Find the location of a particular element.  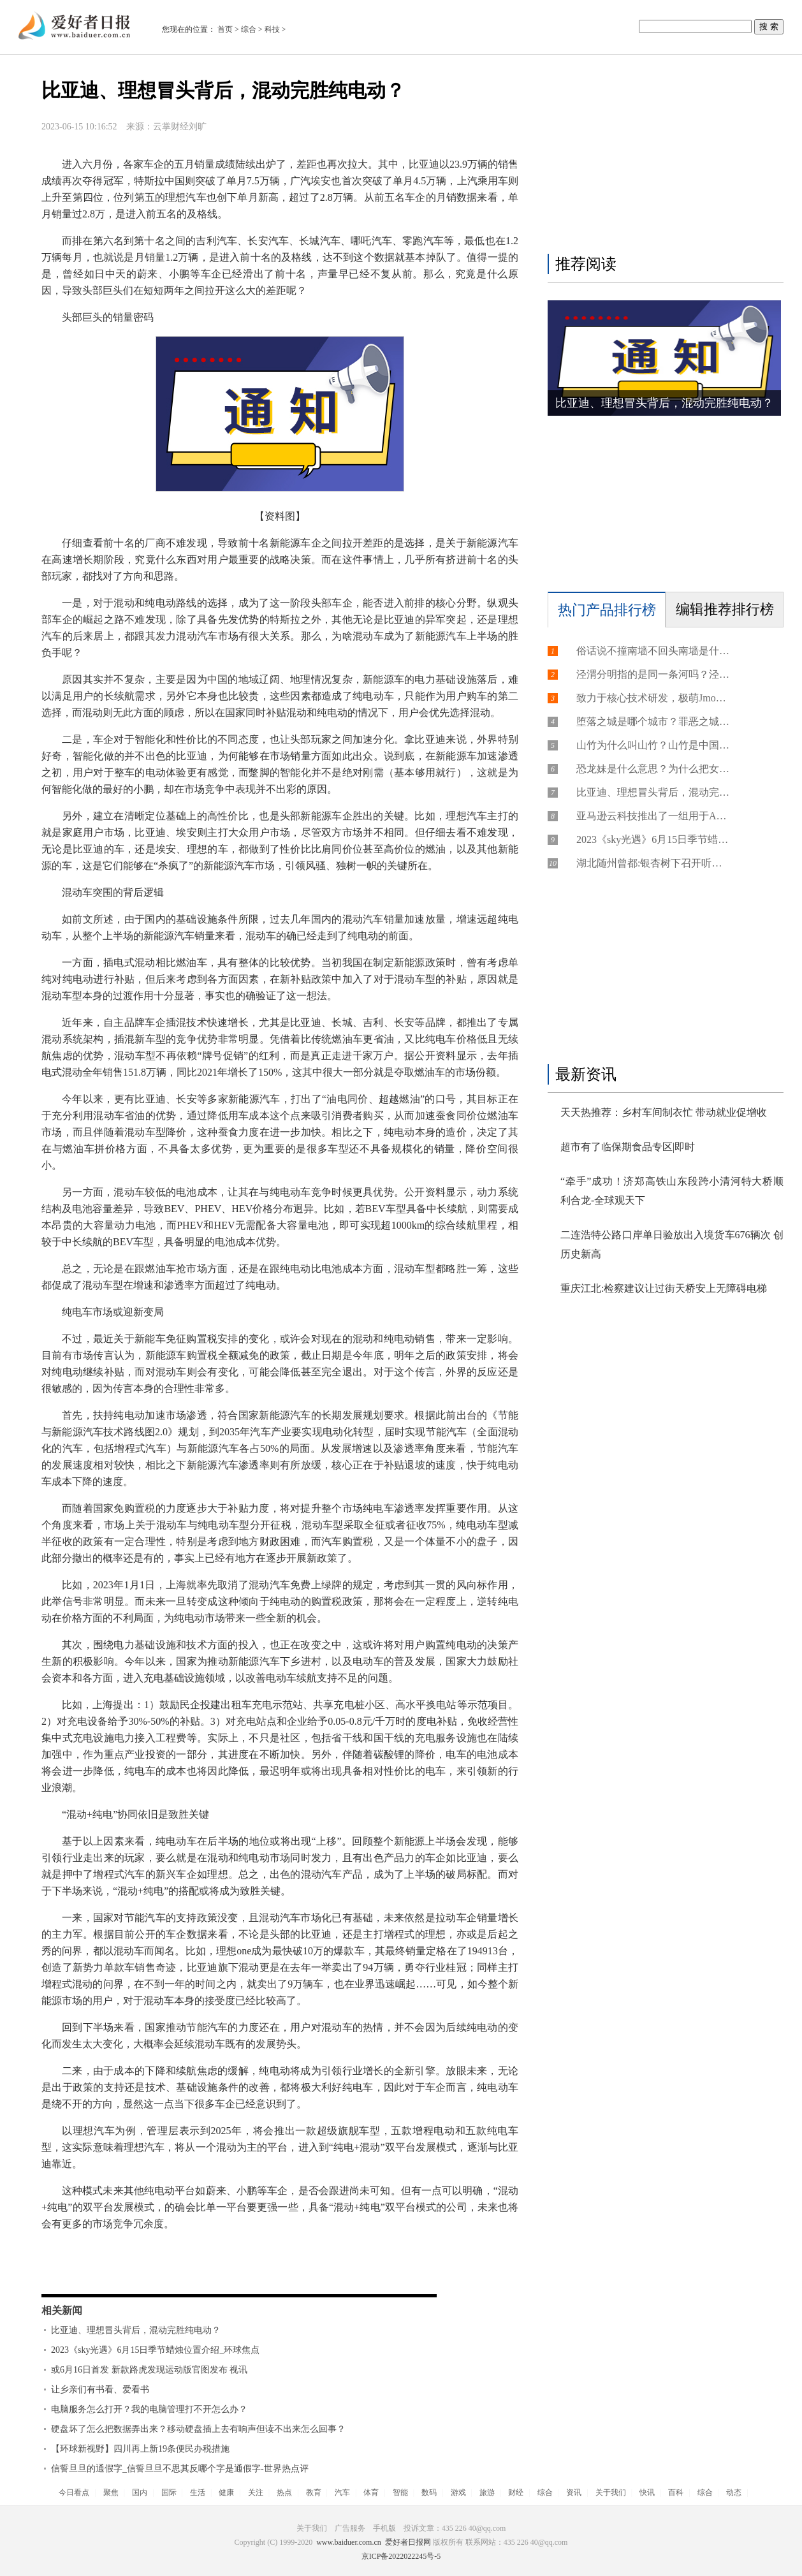

首页 is located at coordinates (225, 29).